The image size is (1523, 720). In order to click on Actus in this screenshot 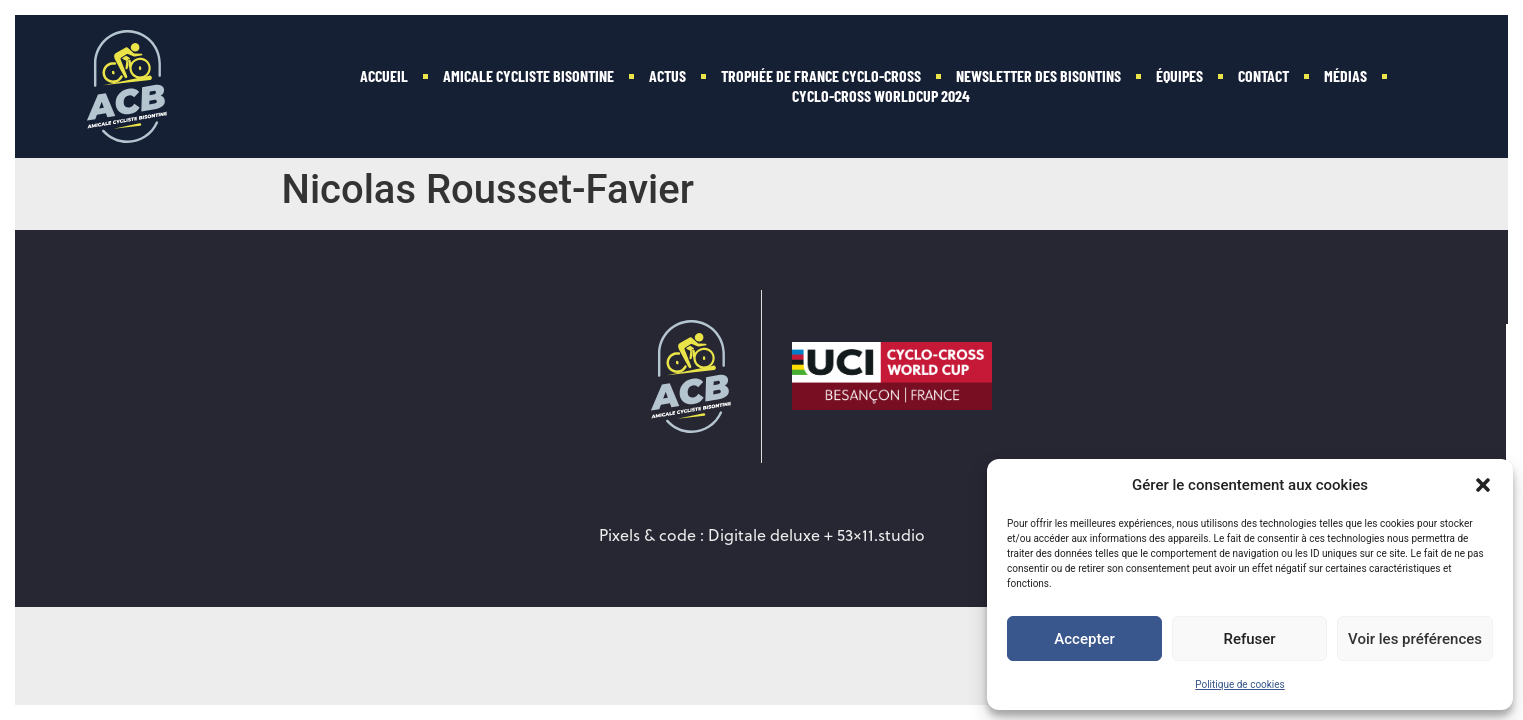, I will do `click(667, 75)`.